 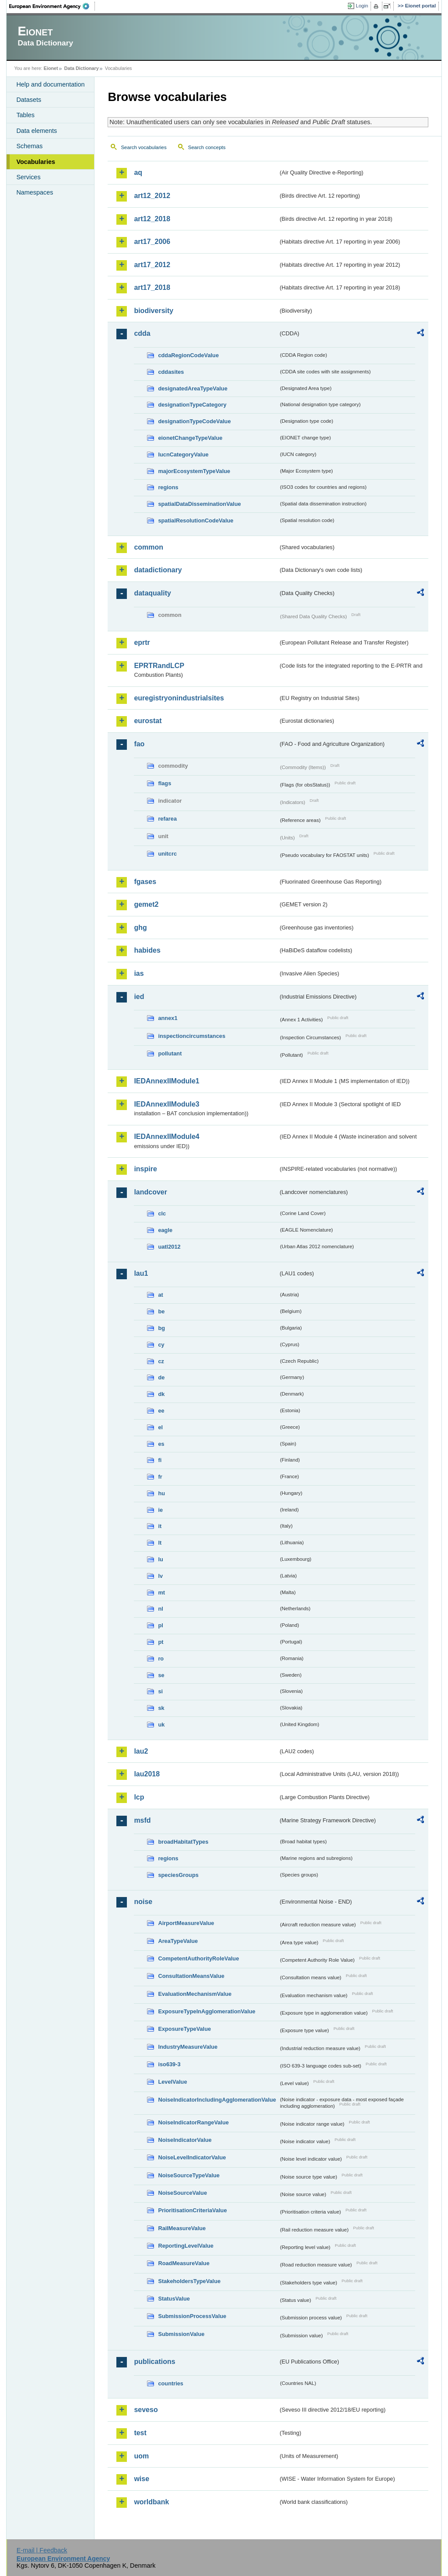 What do you see at coordinates (154, 2361) in the screenshot?
I see `publications` at bounding box center [154, 2361].